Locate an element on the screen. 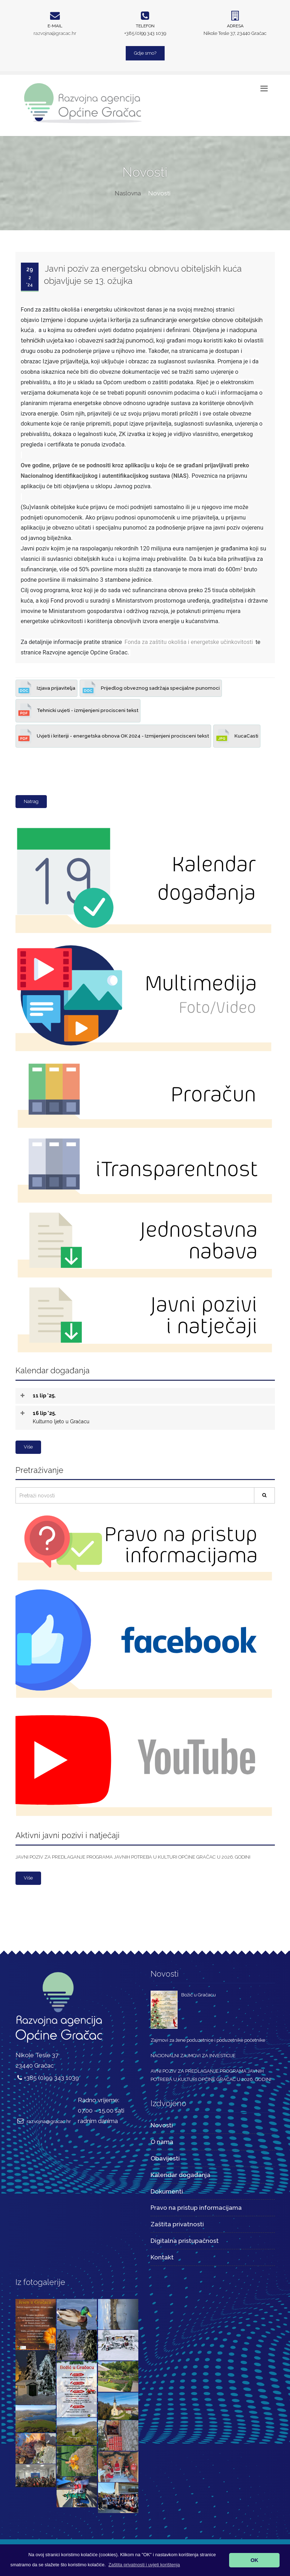  NACIONALNI ZAJMOVI ZA INVESTICIJE is located at coordinates (193, 2055).